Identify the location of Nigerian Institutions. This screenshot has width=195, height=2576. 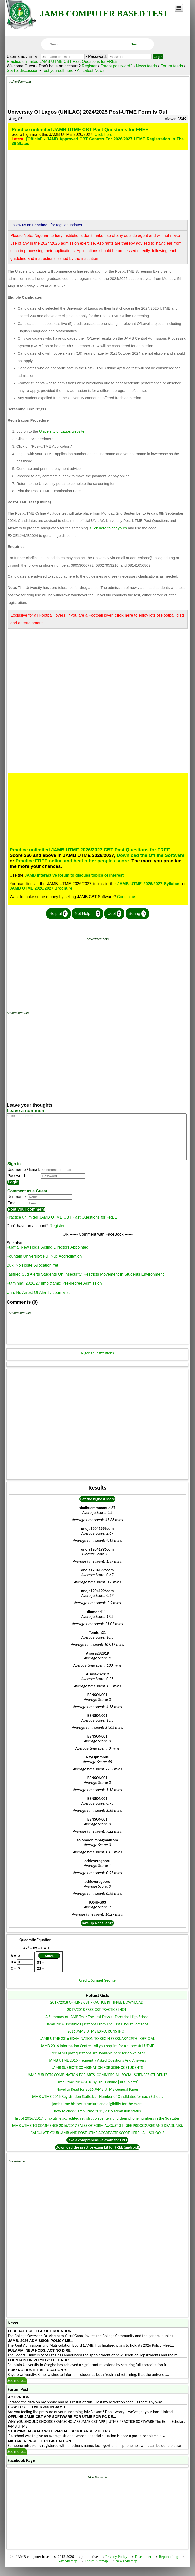
(97, 1362).